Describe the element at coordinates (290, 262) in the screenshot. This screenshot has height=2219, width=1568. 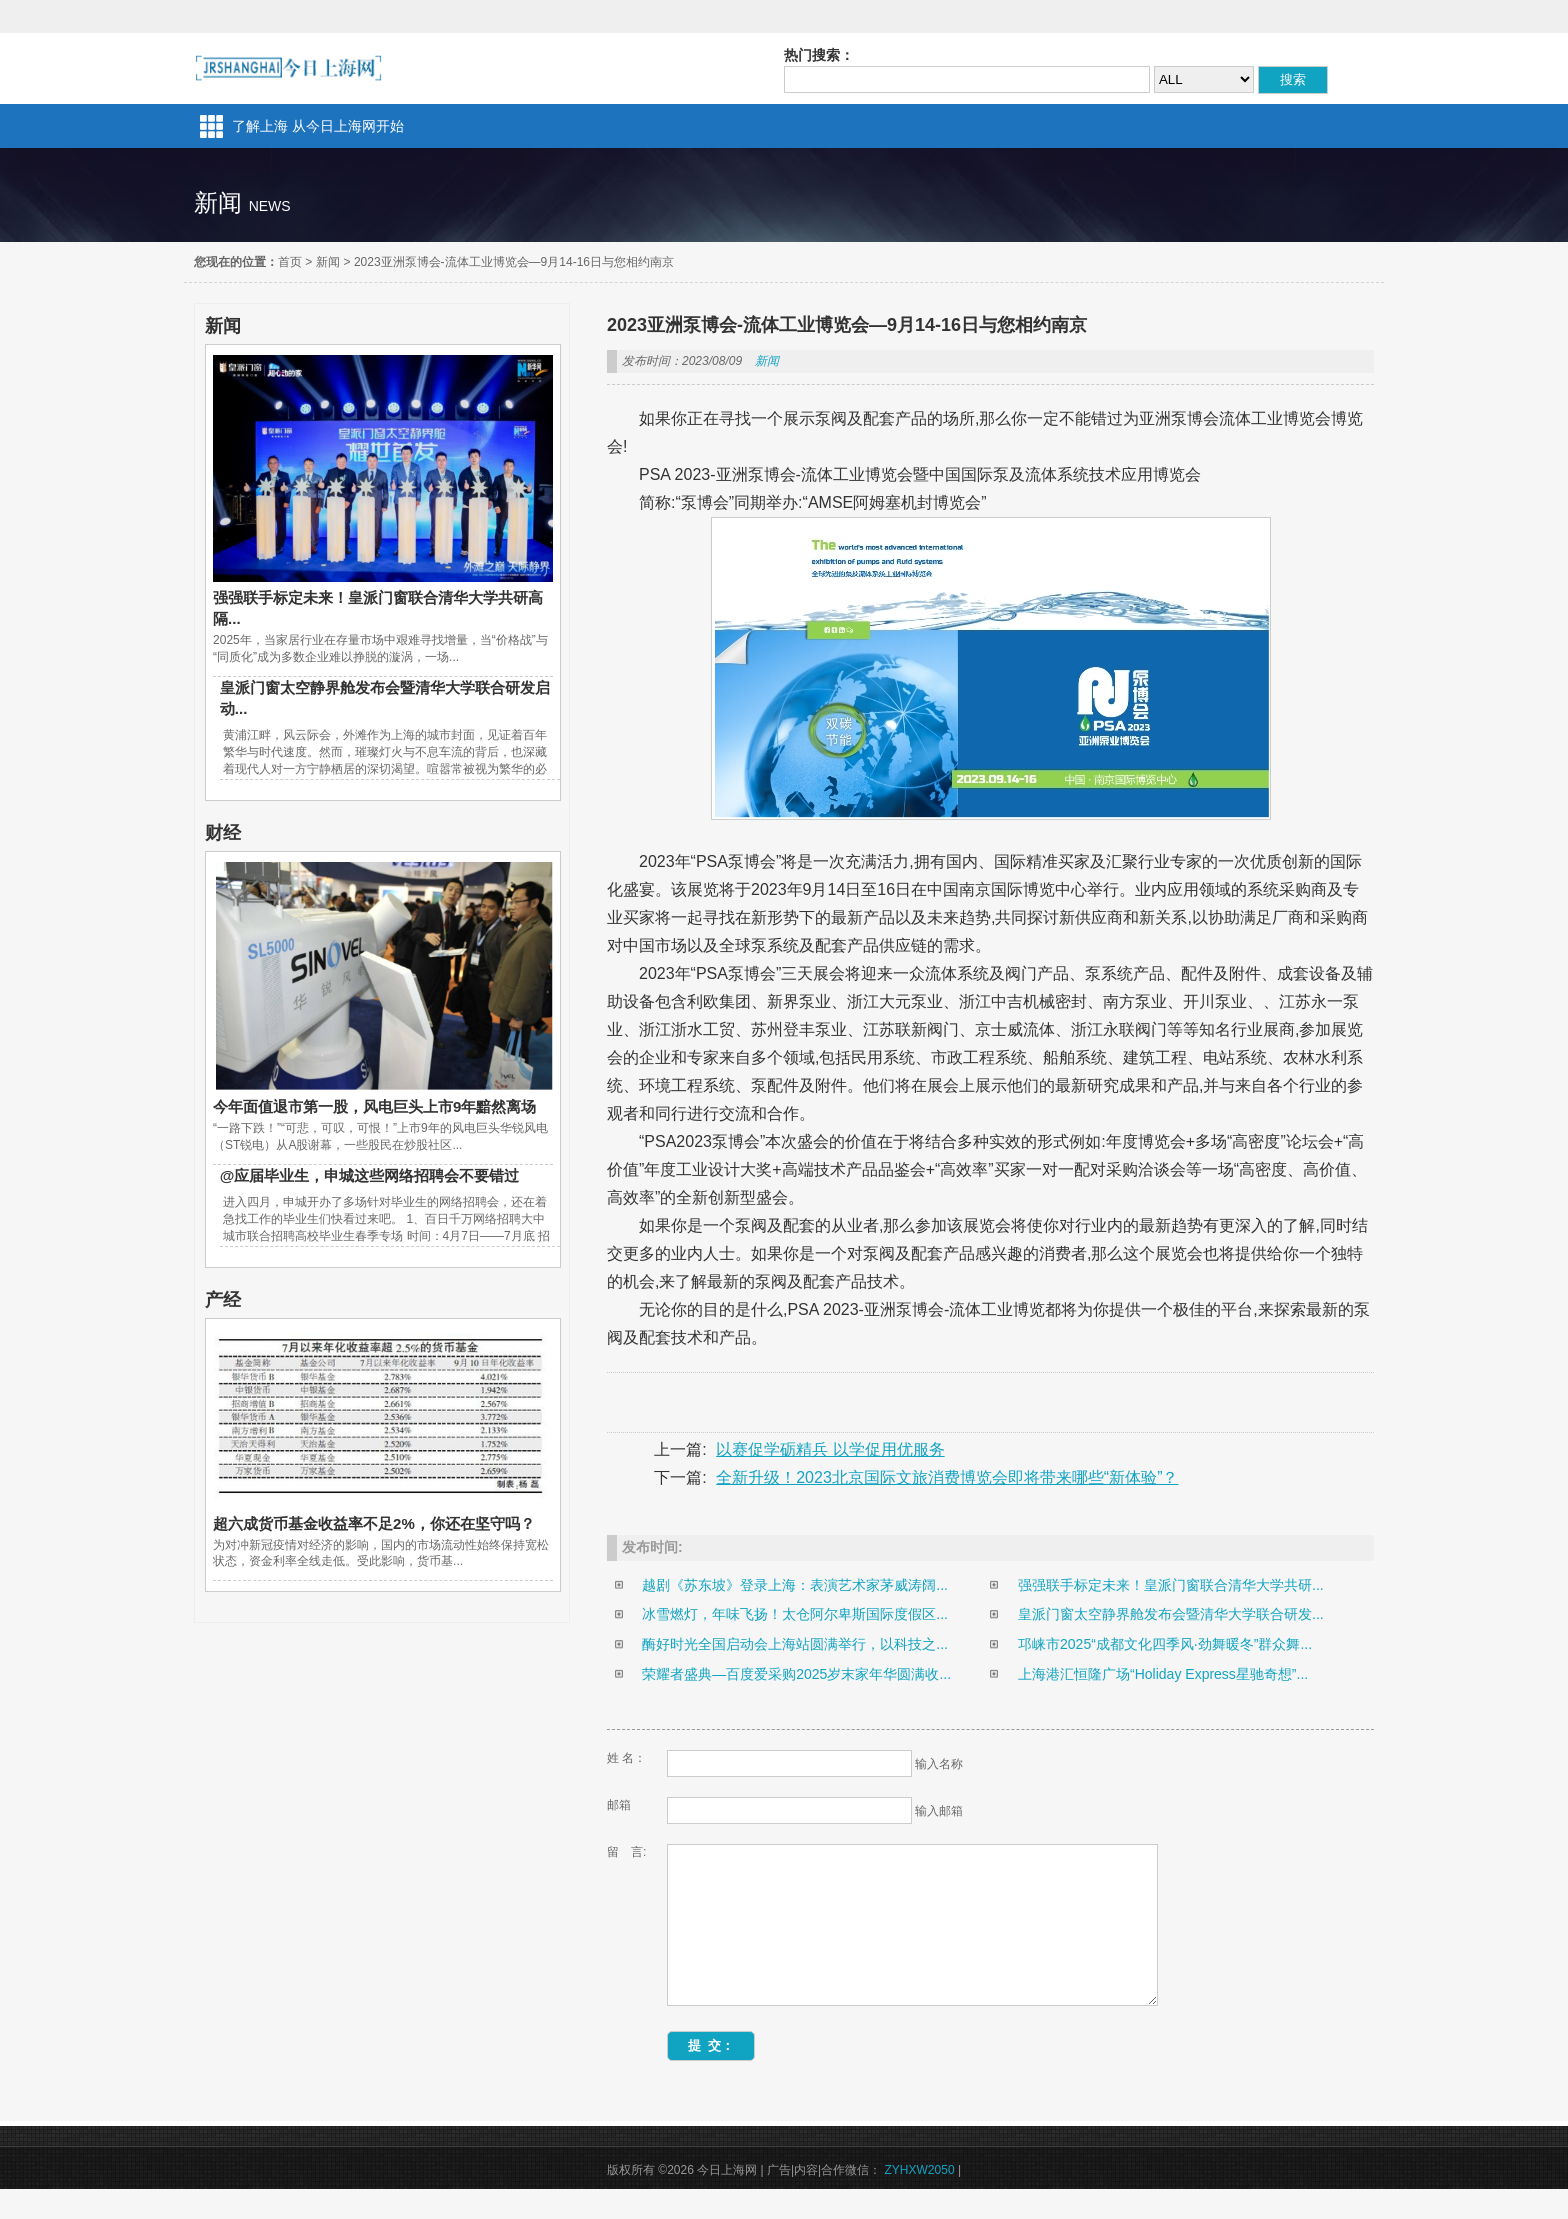
I see `首页` at that location.